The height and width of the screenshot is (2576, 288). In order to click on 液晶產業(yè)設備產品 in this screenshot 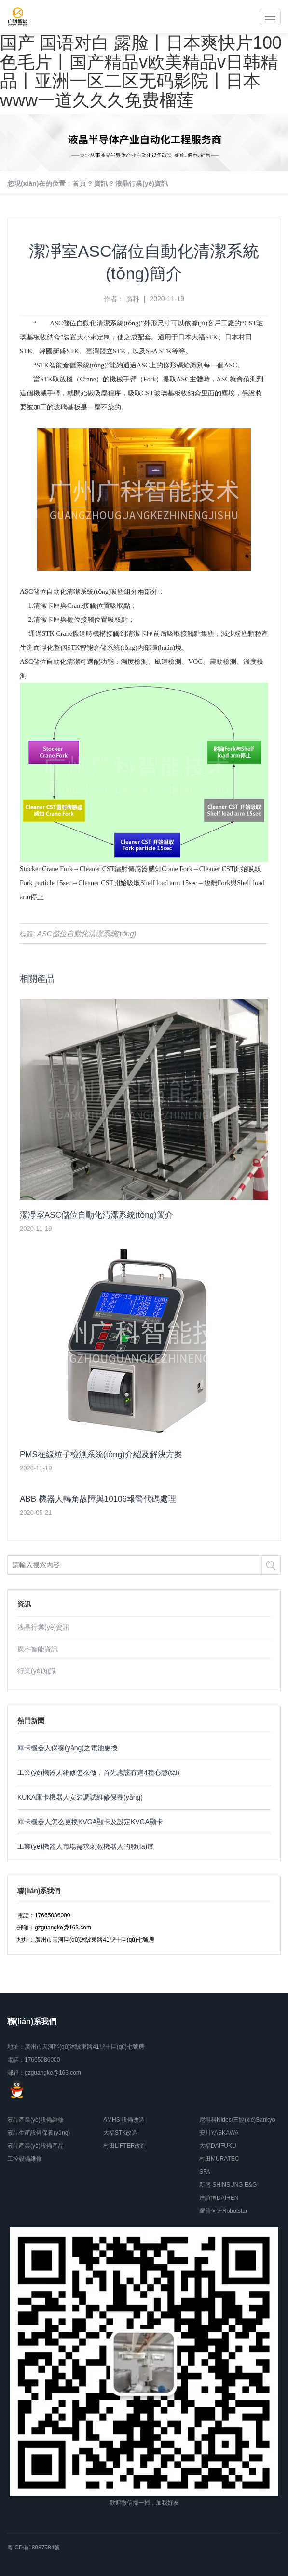, I will do `click(35, 2145)`.